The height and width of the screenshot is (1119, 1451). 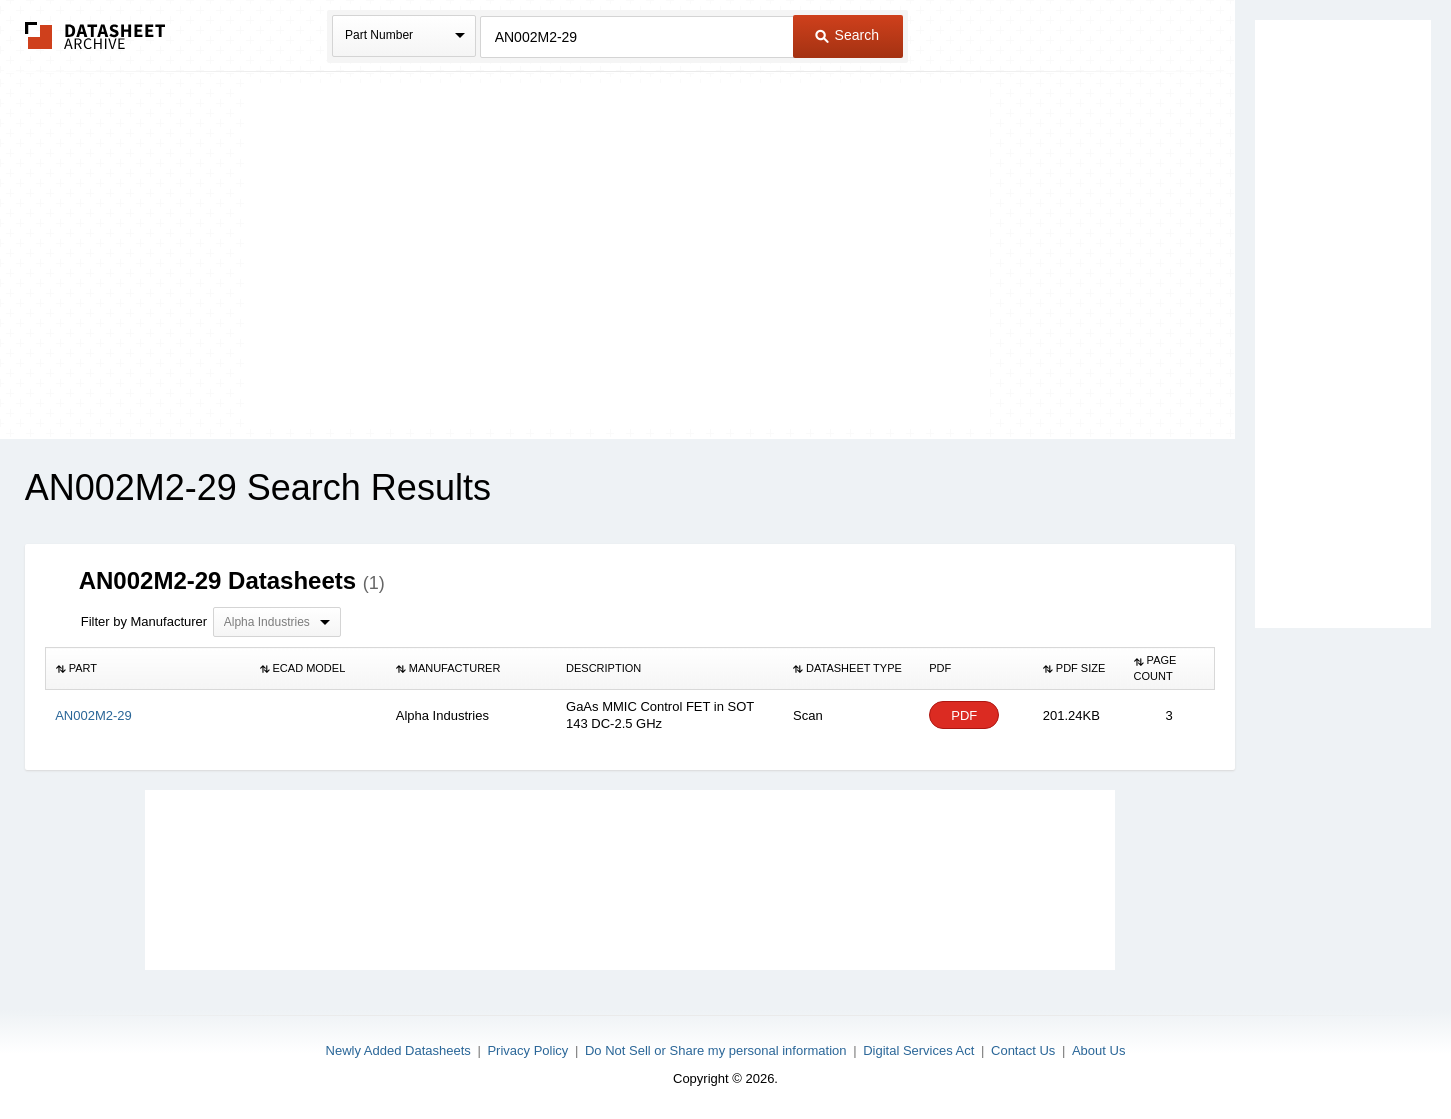 I want to click on Search, so click(x=847, y=35).